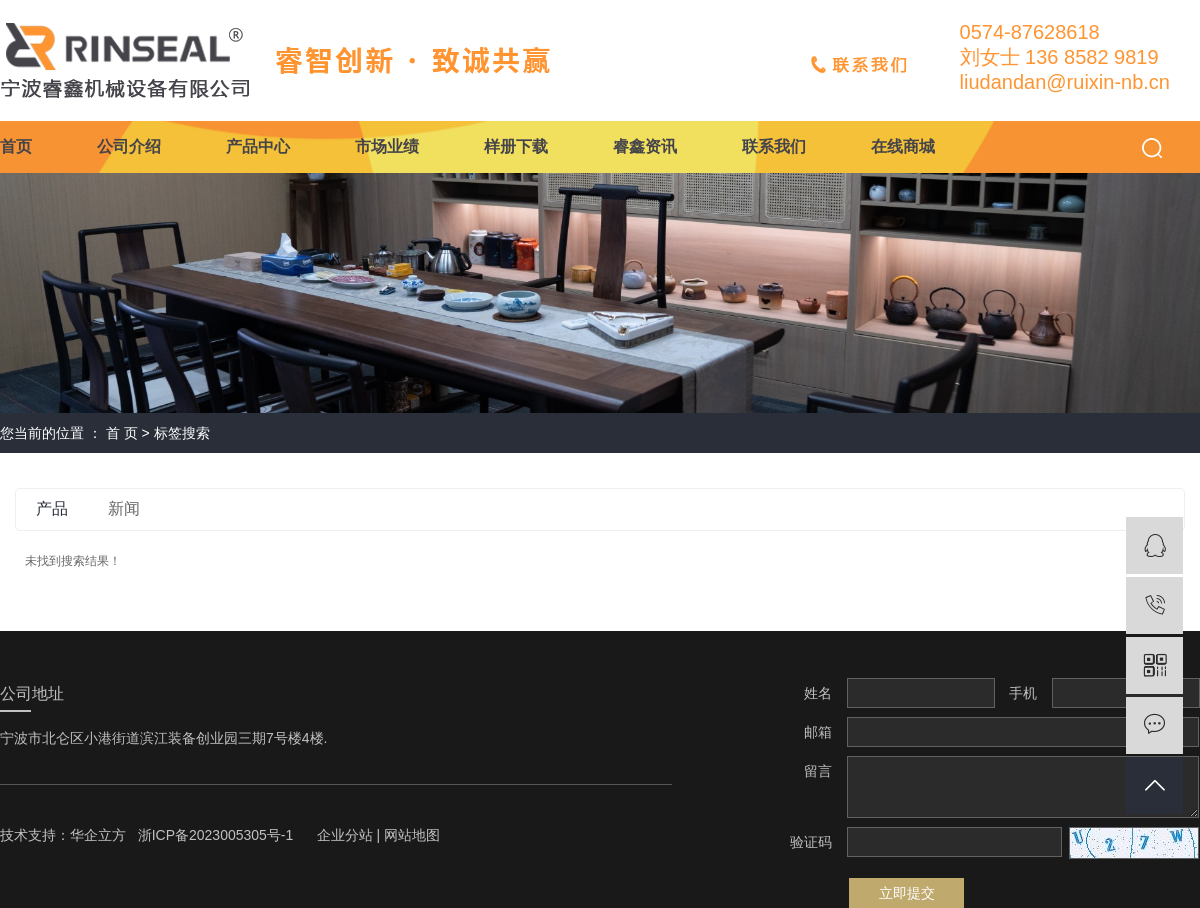 The image size is (1200, 908). What do you see at coordinates (98, 835) in the screenshot?
I see `华企立方` at bounding box center [98, 835].